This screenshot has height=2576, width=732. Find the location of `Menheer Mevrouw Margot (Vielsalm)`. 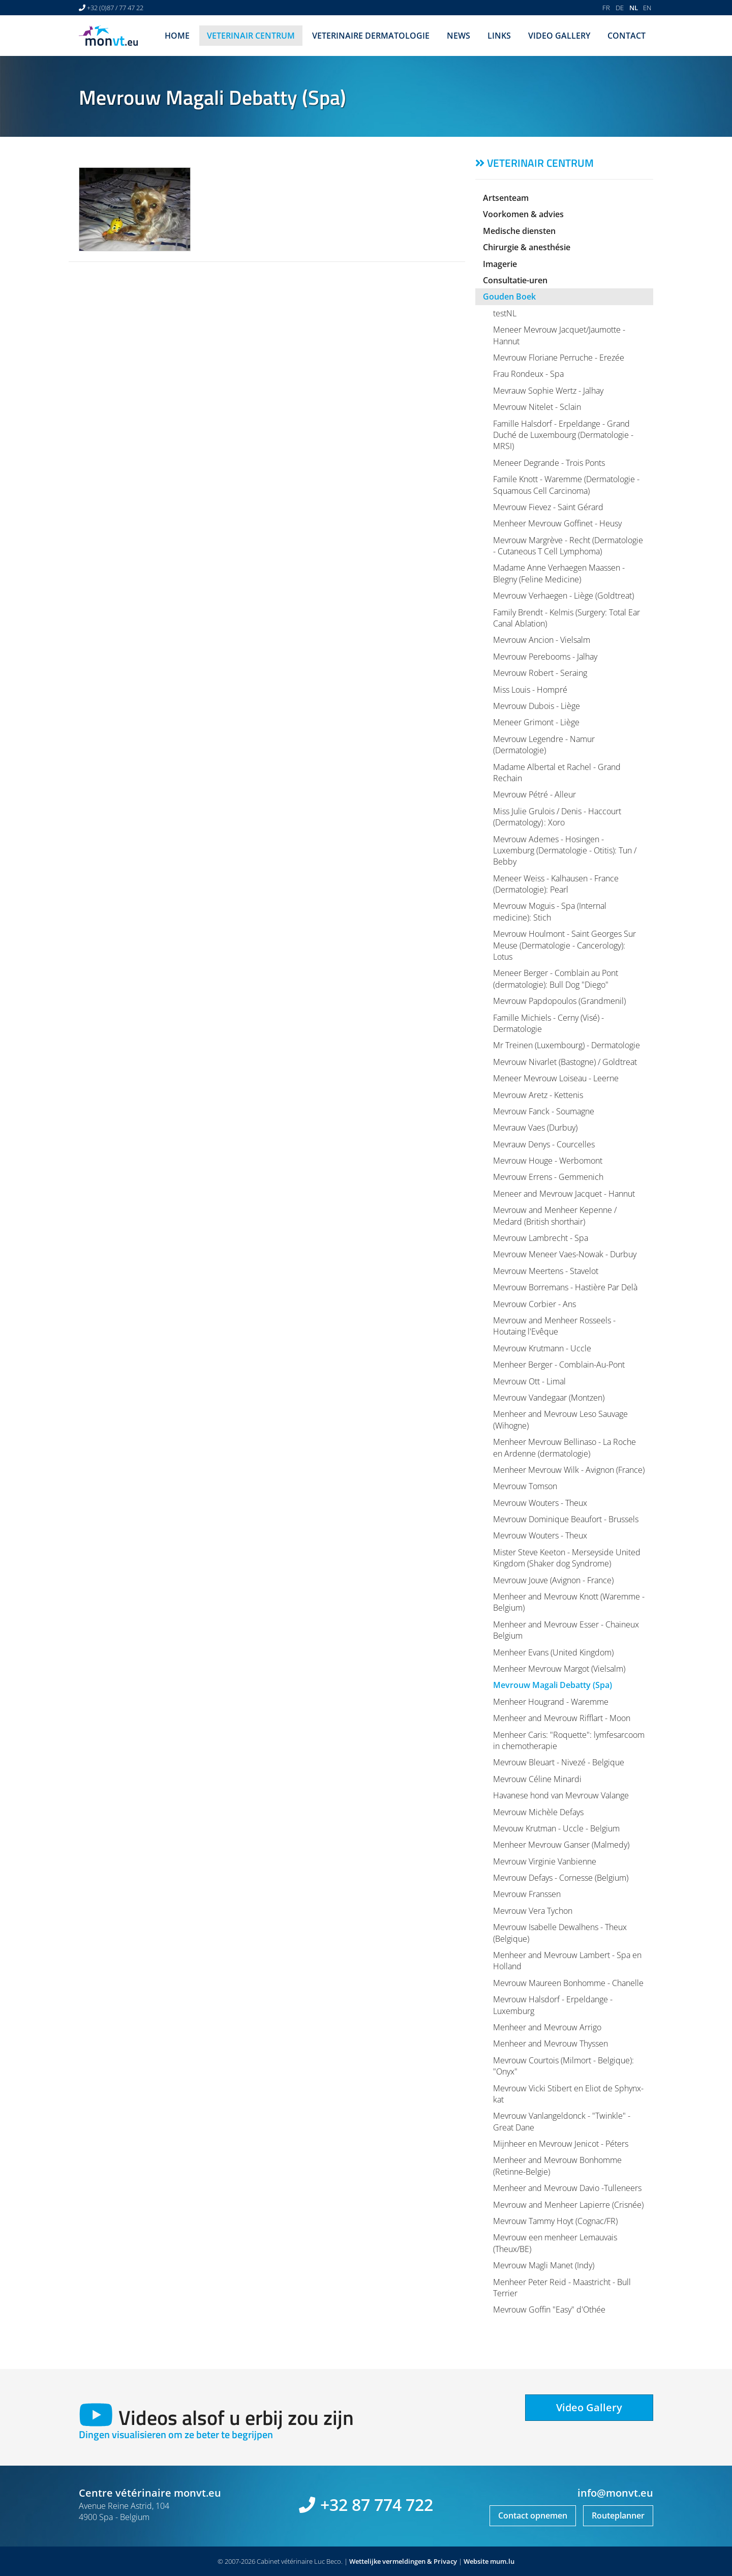

Menheer Mevrouw Margot (Vielsalm) is located at coordinates (559, 1668).